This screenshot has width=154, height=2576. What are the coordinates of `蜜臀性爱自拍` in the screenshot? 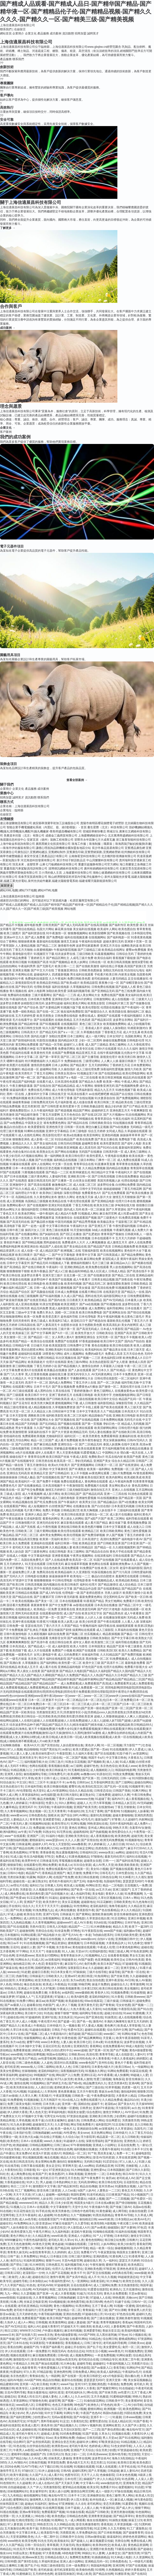 It's located at (98, 2421).